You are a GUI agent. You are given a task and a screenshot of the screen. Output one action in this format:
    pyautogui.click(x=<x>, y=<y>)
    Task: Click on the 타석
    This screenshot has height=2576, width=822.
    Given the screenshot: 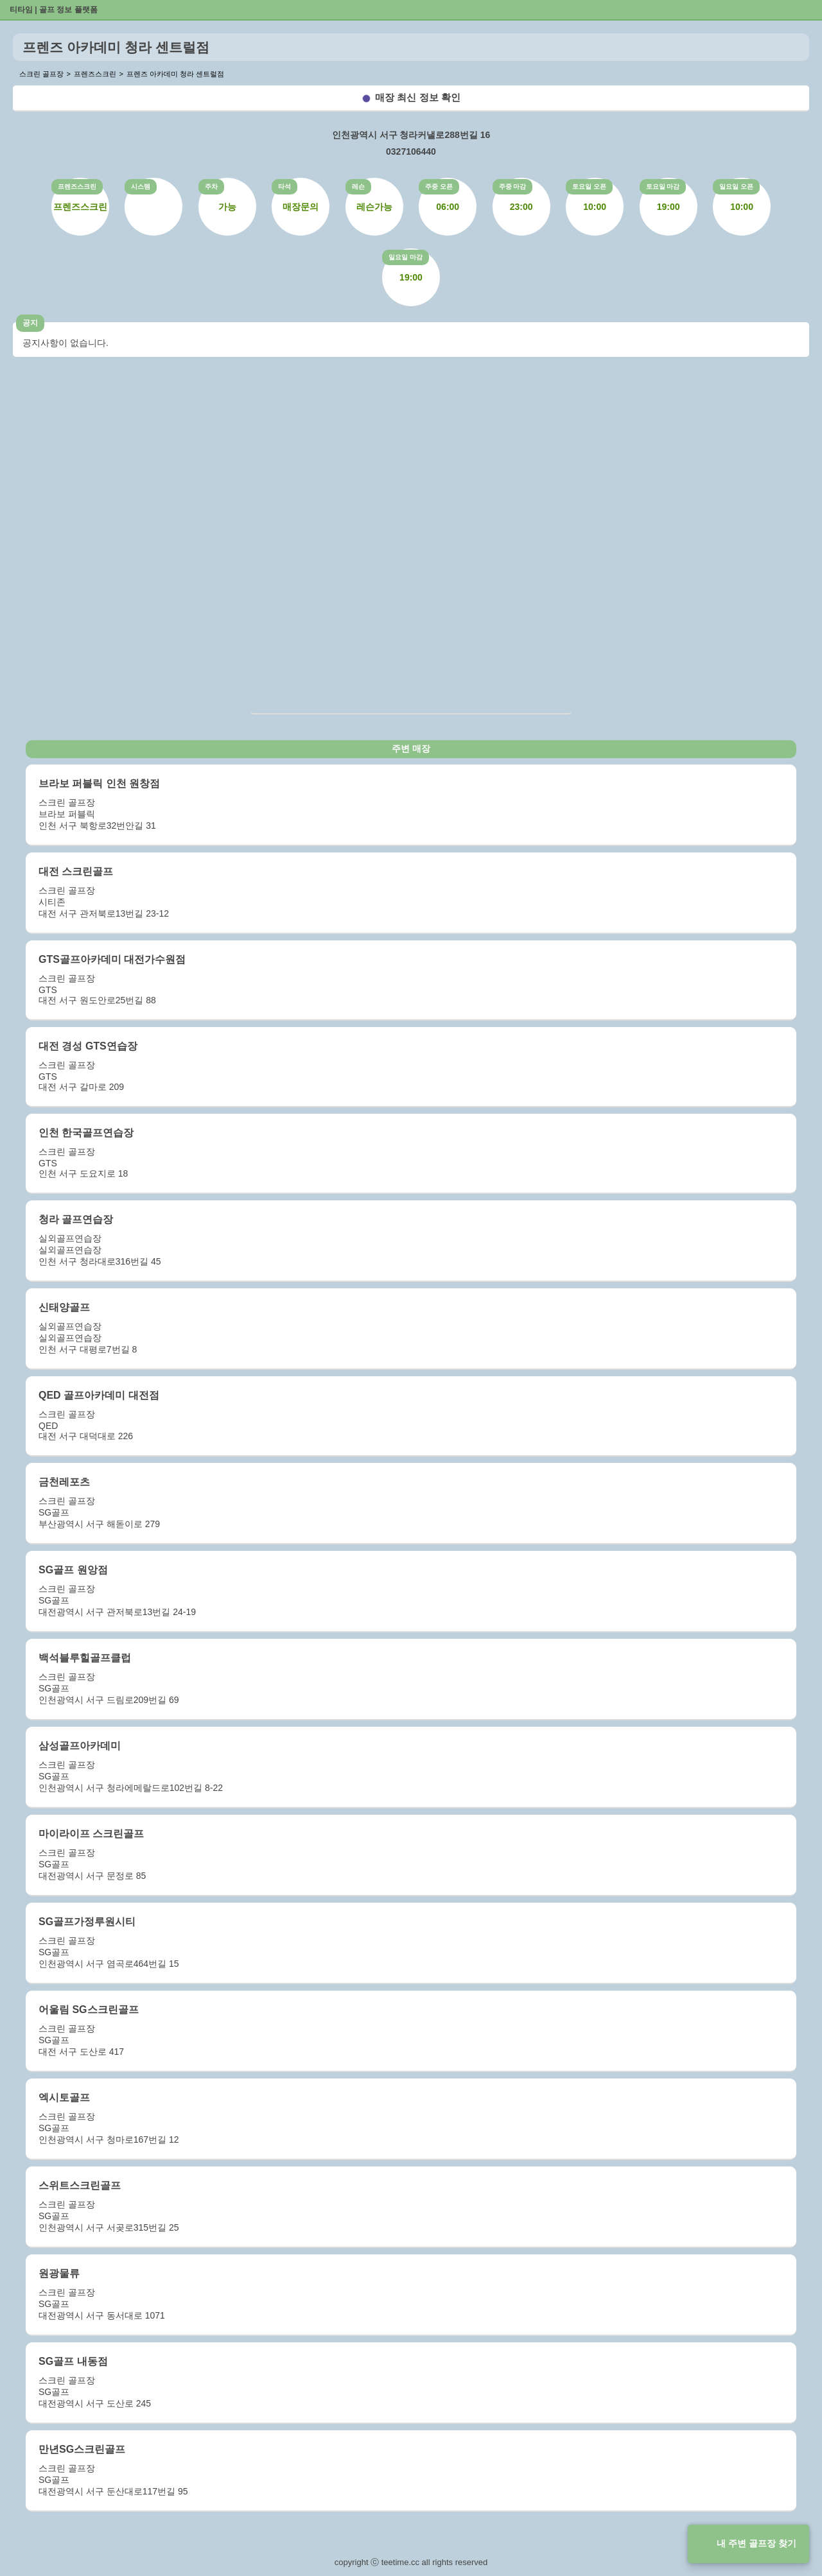 What is the action you would take?
    pyautogui.click(x=284, y=186)
    